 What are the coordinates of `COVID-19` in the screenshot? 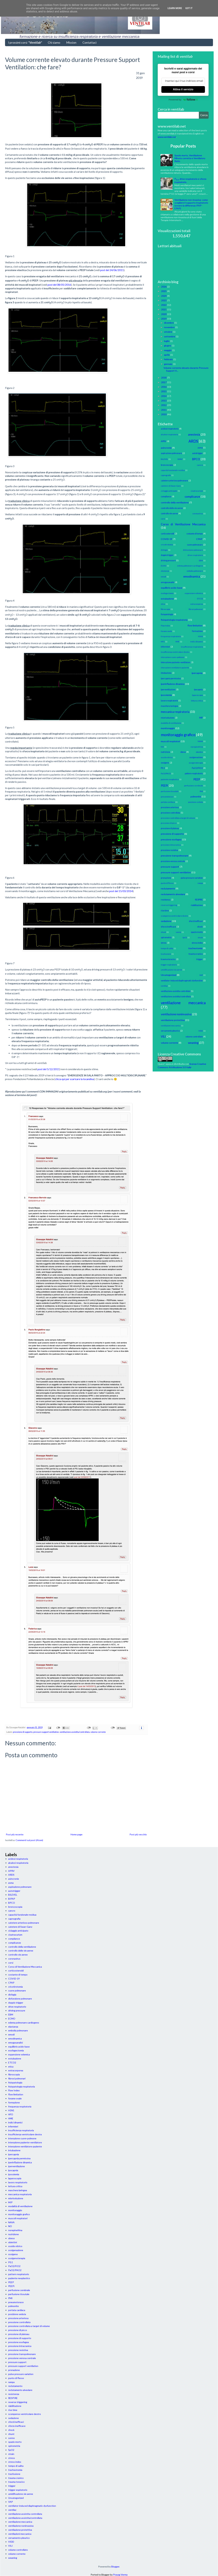 It's located at (166, 539).